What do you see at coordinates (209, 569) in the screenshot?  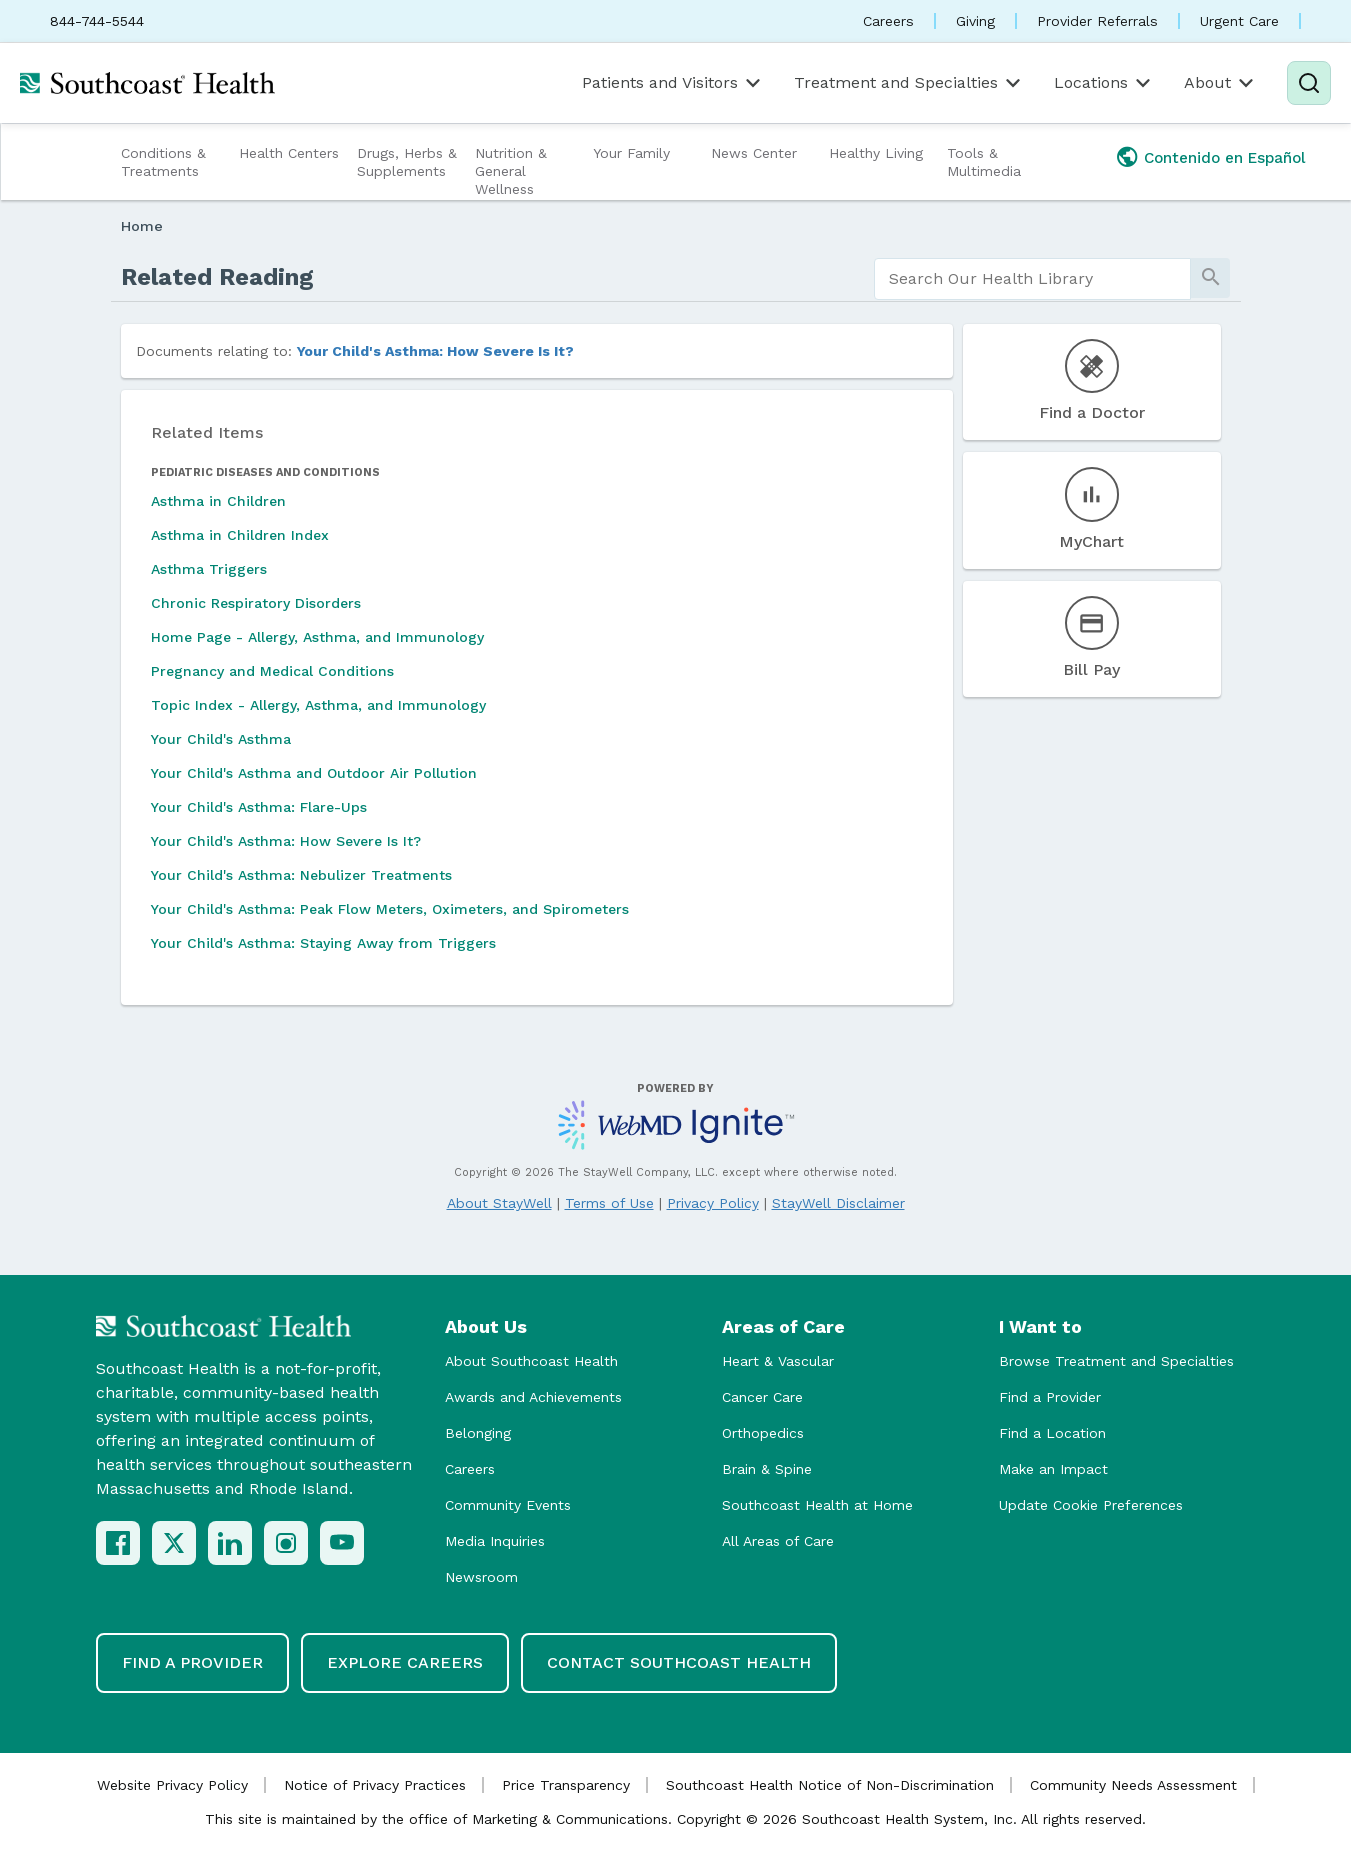 I see `Asthma Triggers` at bounding box center [209, 569].